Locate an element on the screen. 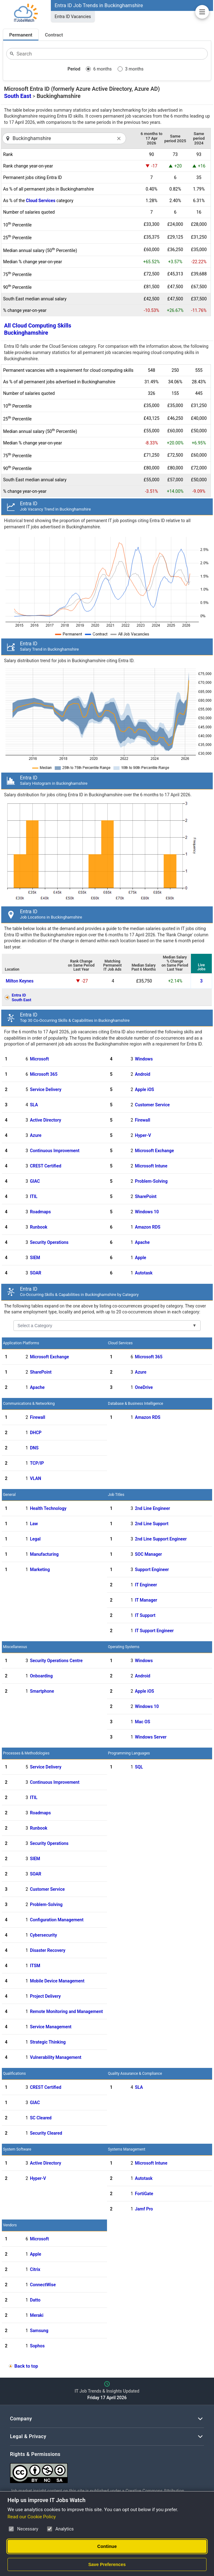 The height and width of the screenshot is (2576, 214). Azure is located at coordinates (35, 1135).